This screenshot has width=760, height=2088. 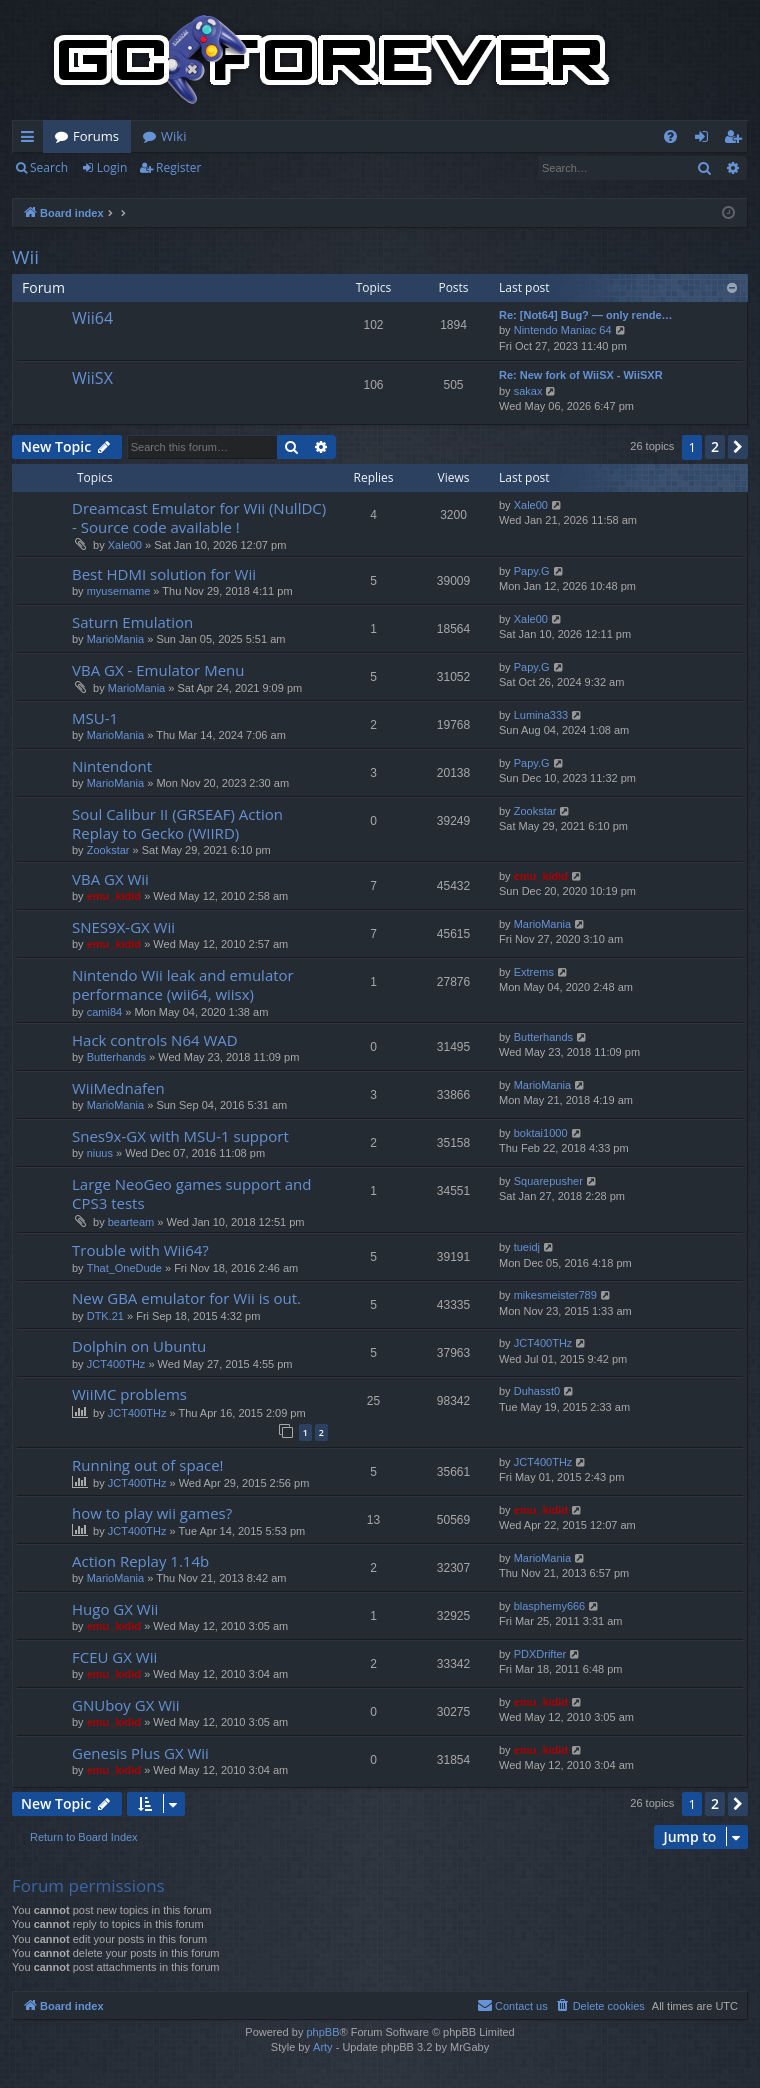 What do you see at coordinates (180, 1136) in the screenshot?
I see `Snes9x-GX with MSU-1 support` at bounding box center [180, 1136].